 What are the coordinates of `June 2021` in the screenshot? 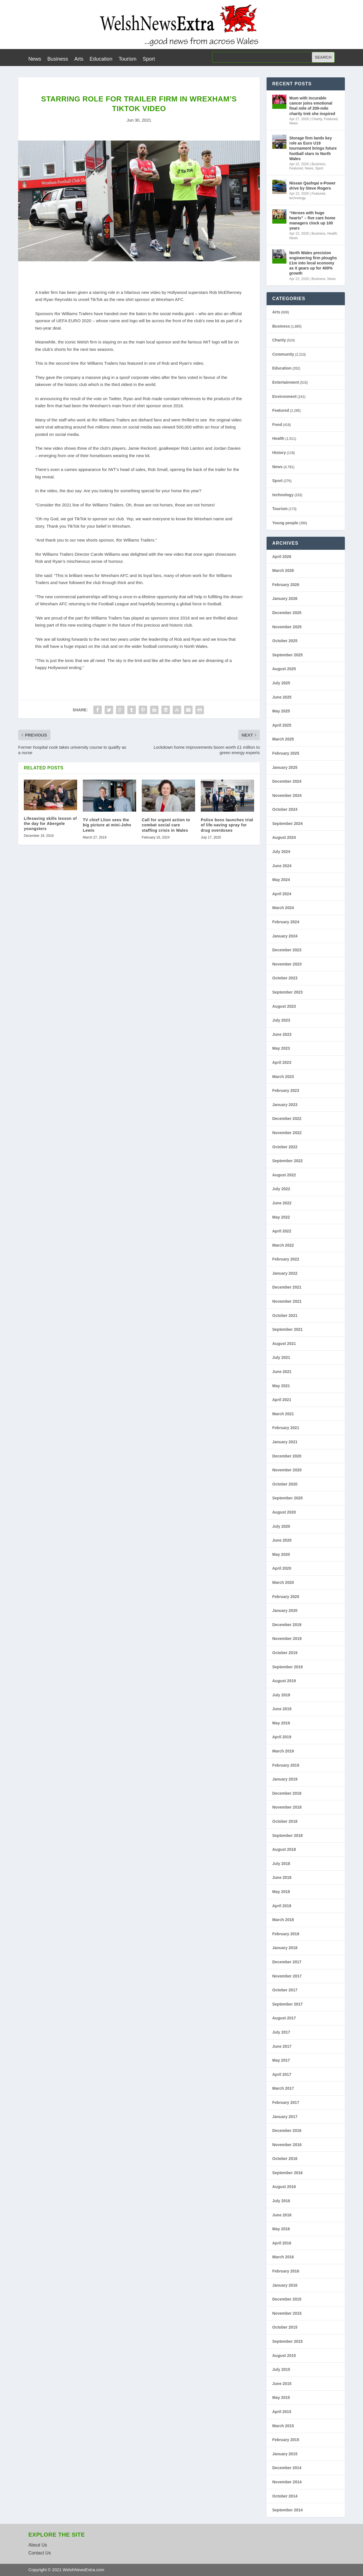 It's located at (282, 1371).